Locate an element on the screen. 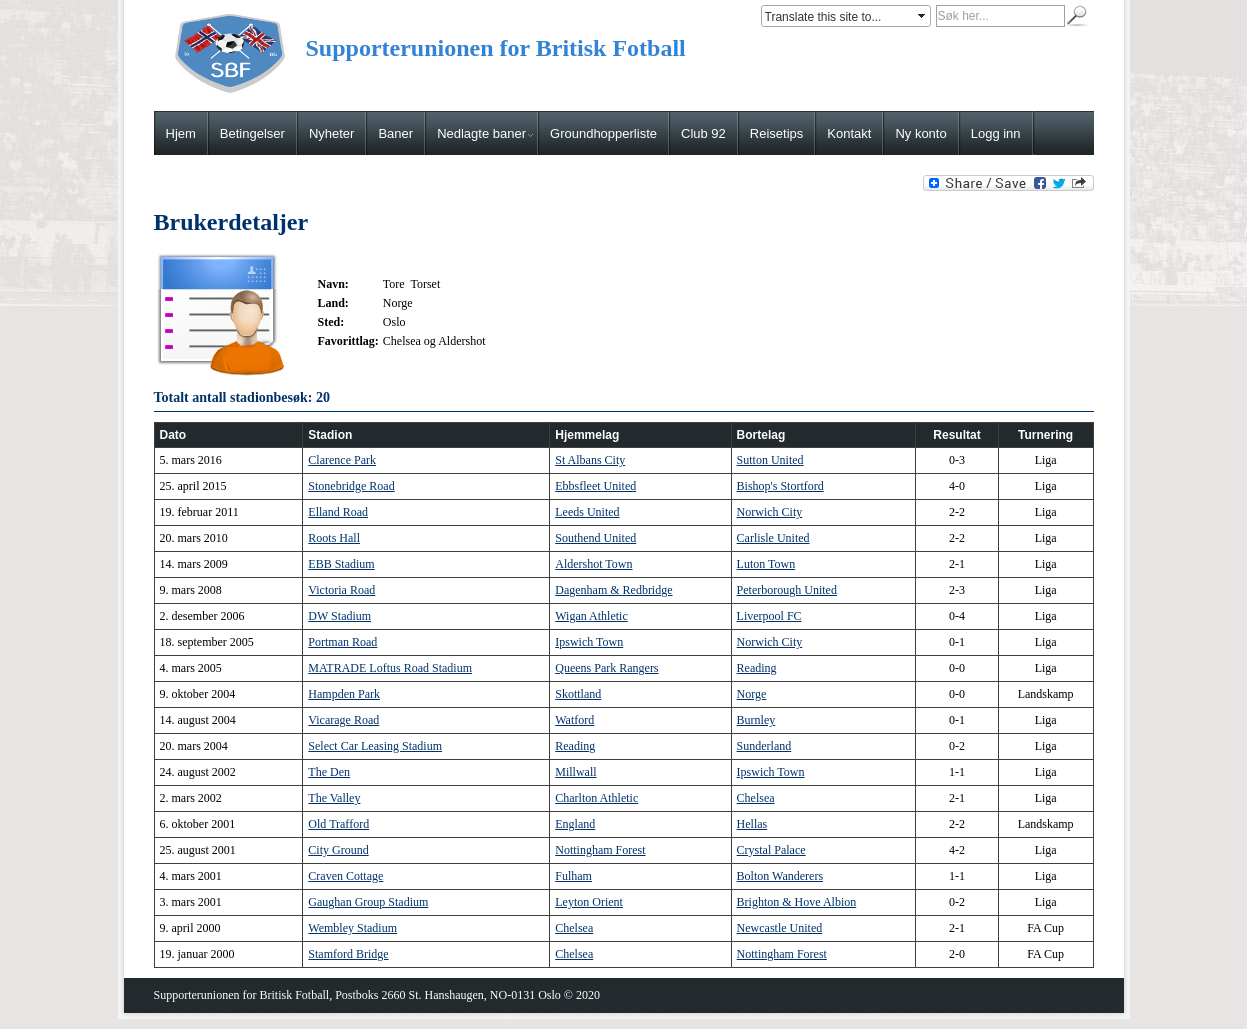 Image resolution: width=1247 pixels, height=1029 pixels. Sunderland is located at coordinates (764, 746).